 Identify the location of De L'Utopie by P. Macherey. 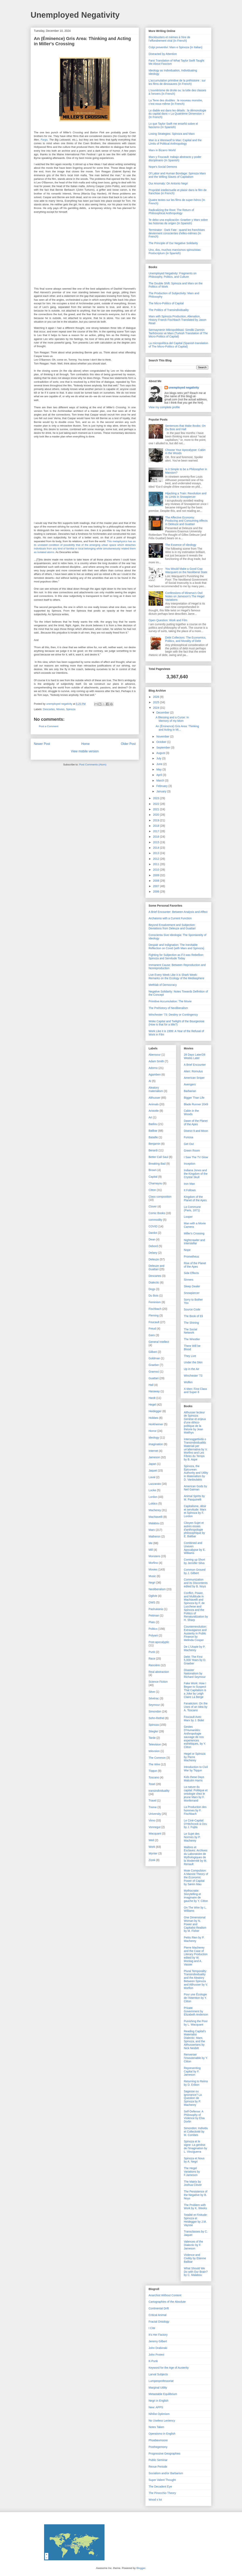
(194, 1648).